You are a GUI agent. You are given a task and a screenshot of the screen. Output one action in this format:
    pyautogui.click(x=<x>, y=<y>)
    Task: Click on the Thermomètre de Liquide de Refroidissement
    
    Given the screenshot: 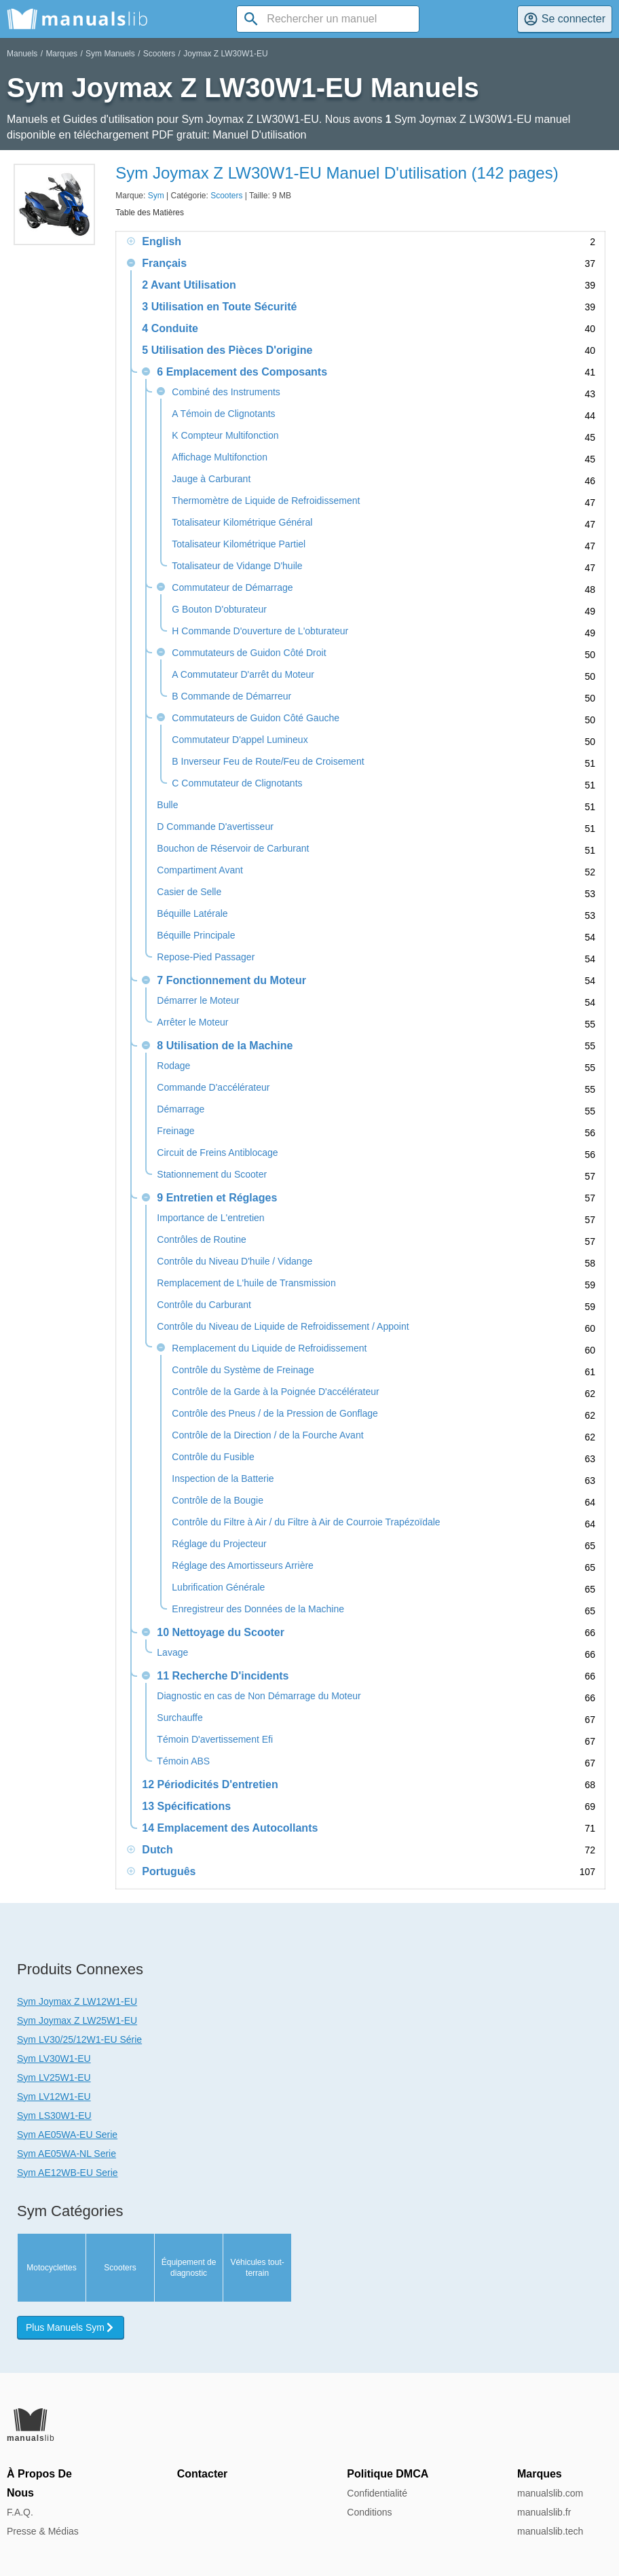 What is the action you would take?
    pyautogui.click(x=266, y=501)
    